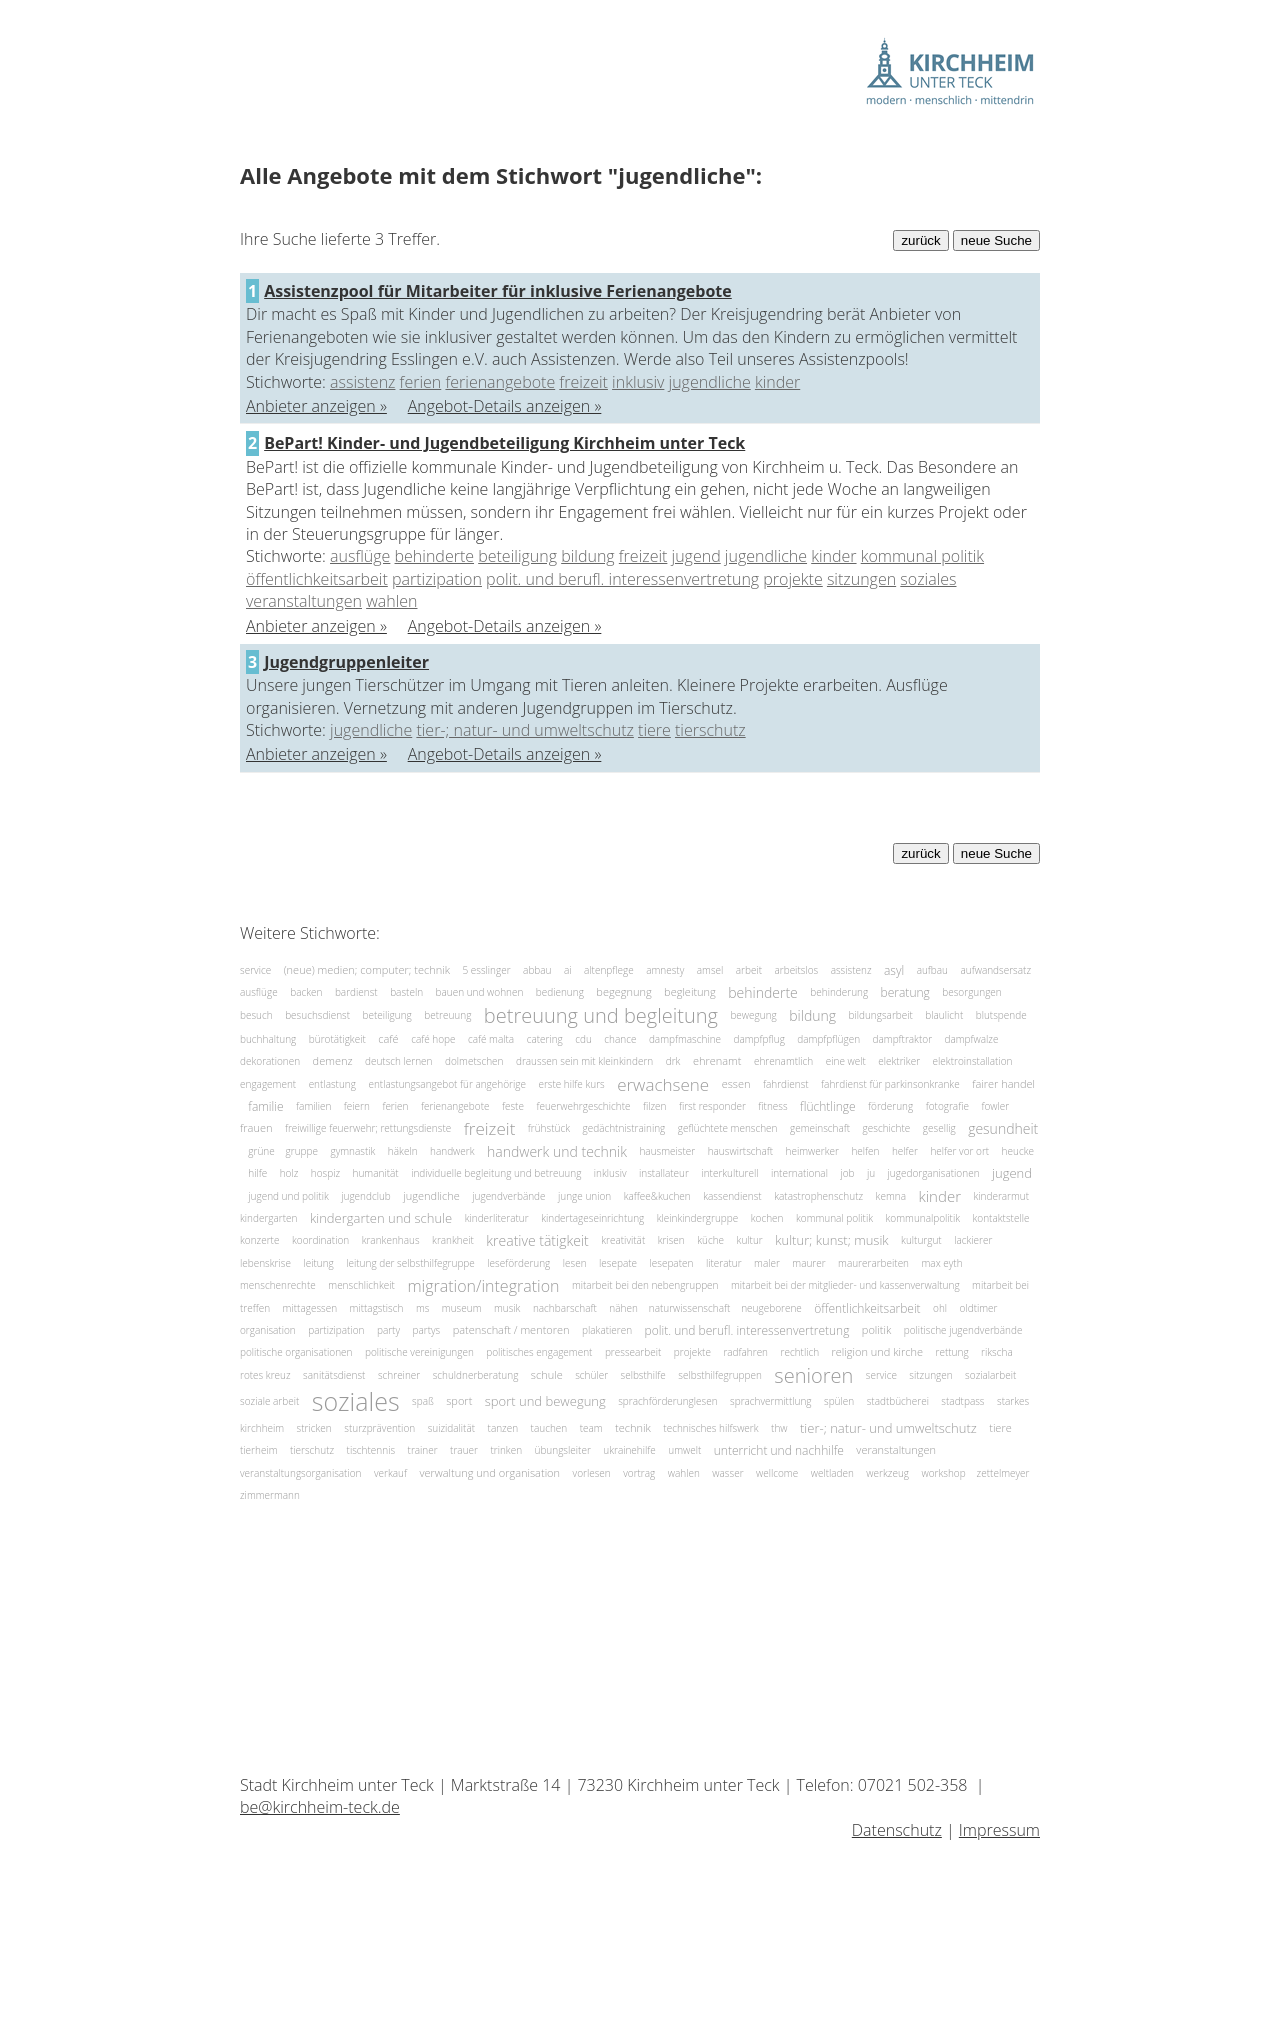 The image size is (1280, 2020). I want to click on geflüchtete menschen, so click(728, 1128).